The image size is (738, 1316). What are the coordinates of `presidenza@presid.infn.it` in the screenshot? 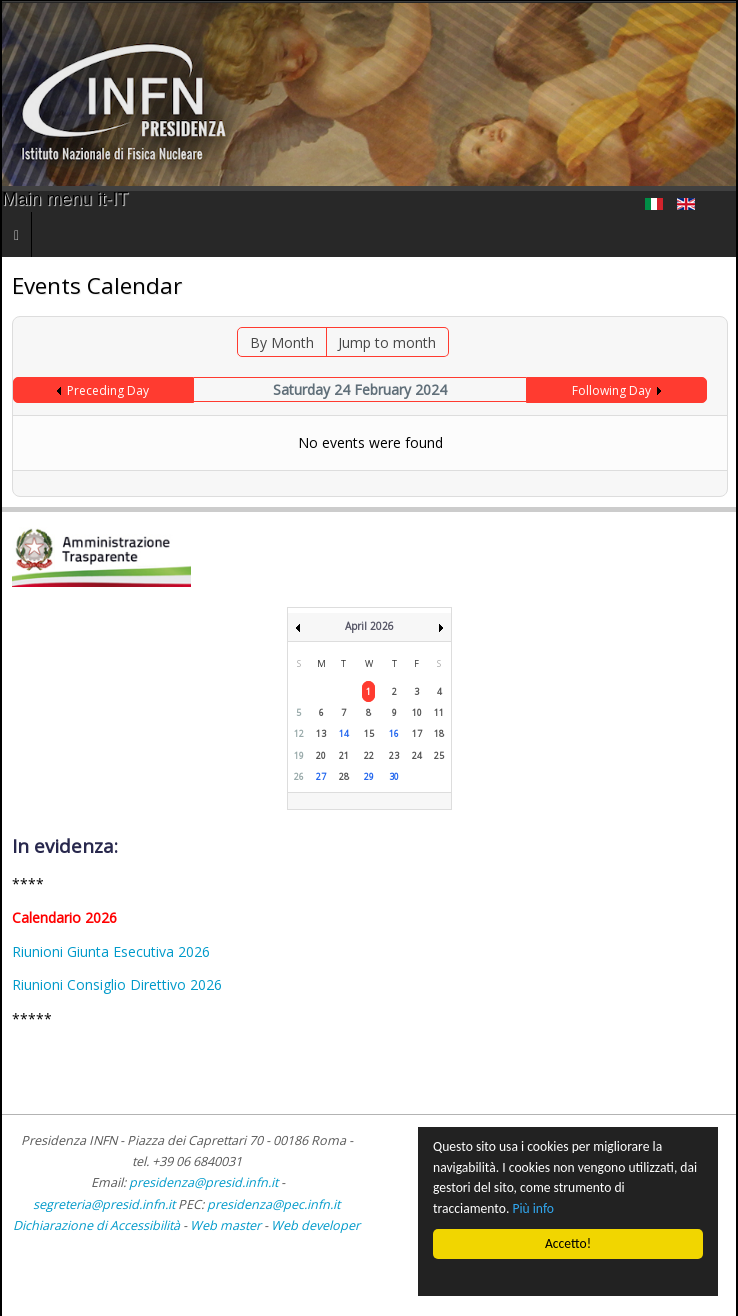 It's located at (203, 1182).